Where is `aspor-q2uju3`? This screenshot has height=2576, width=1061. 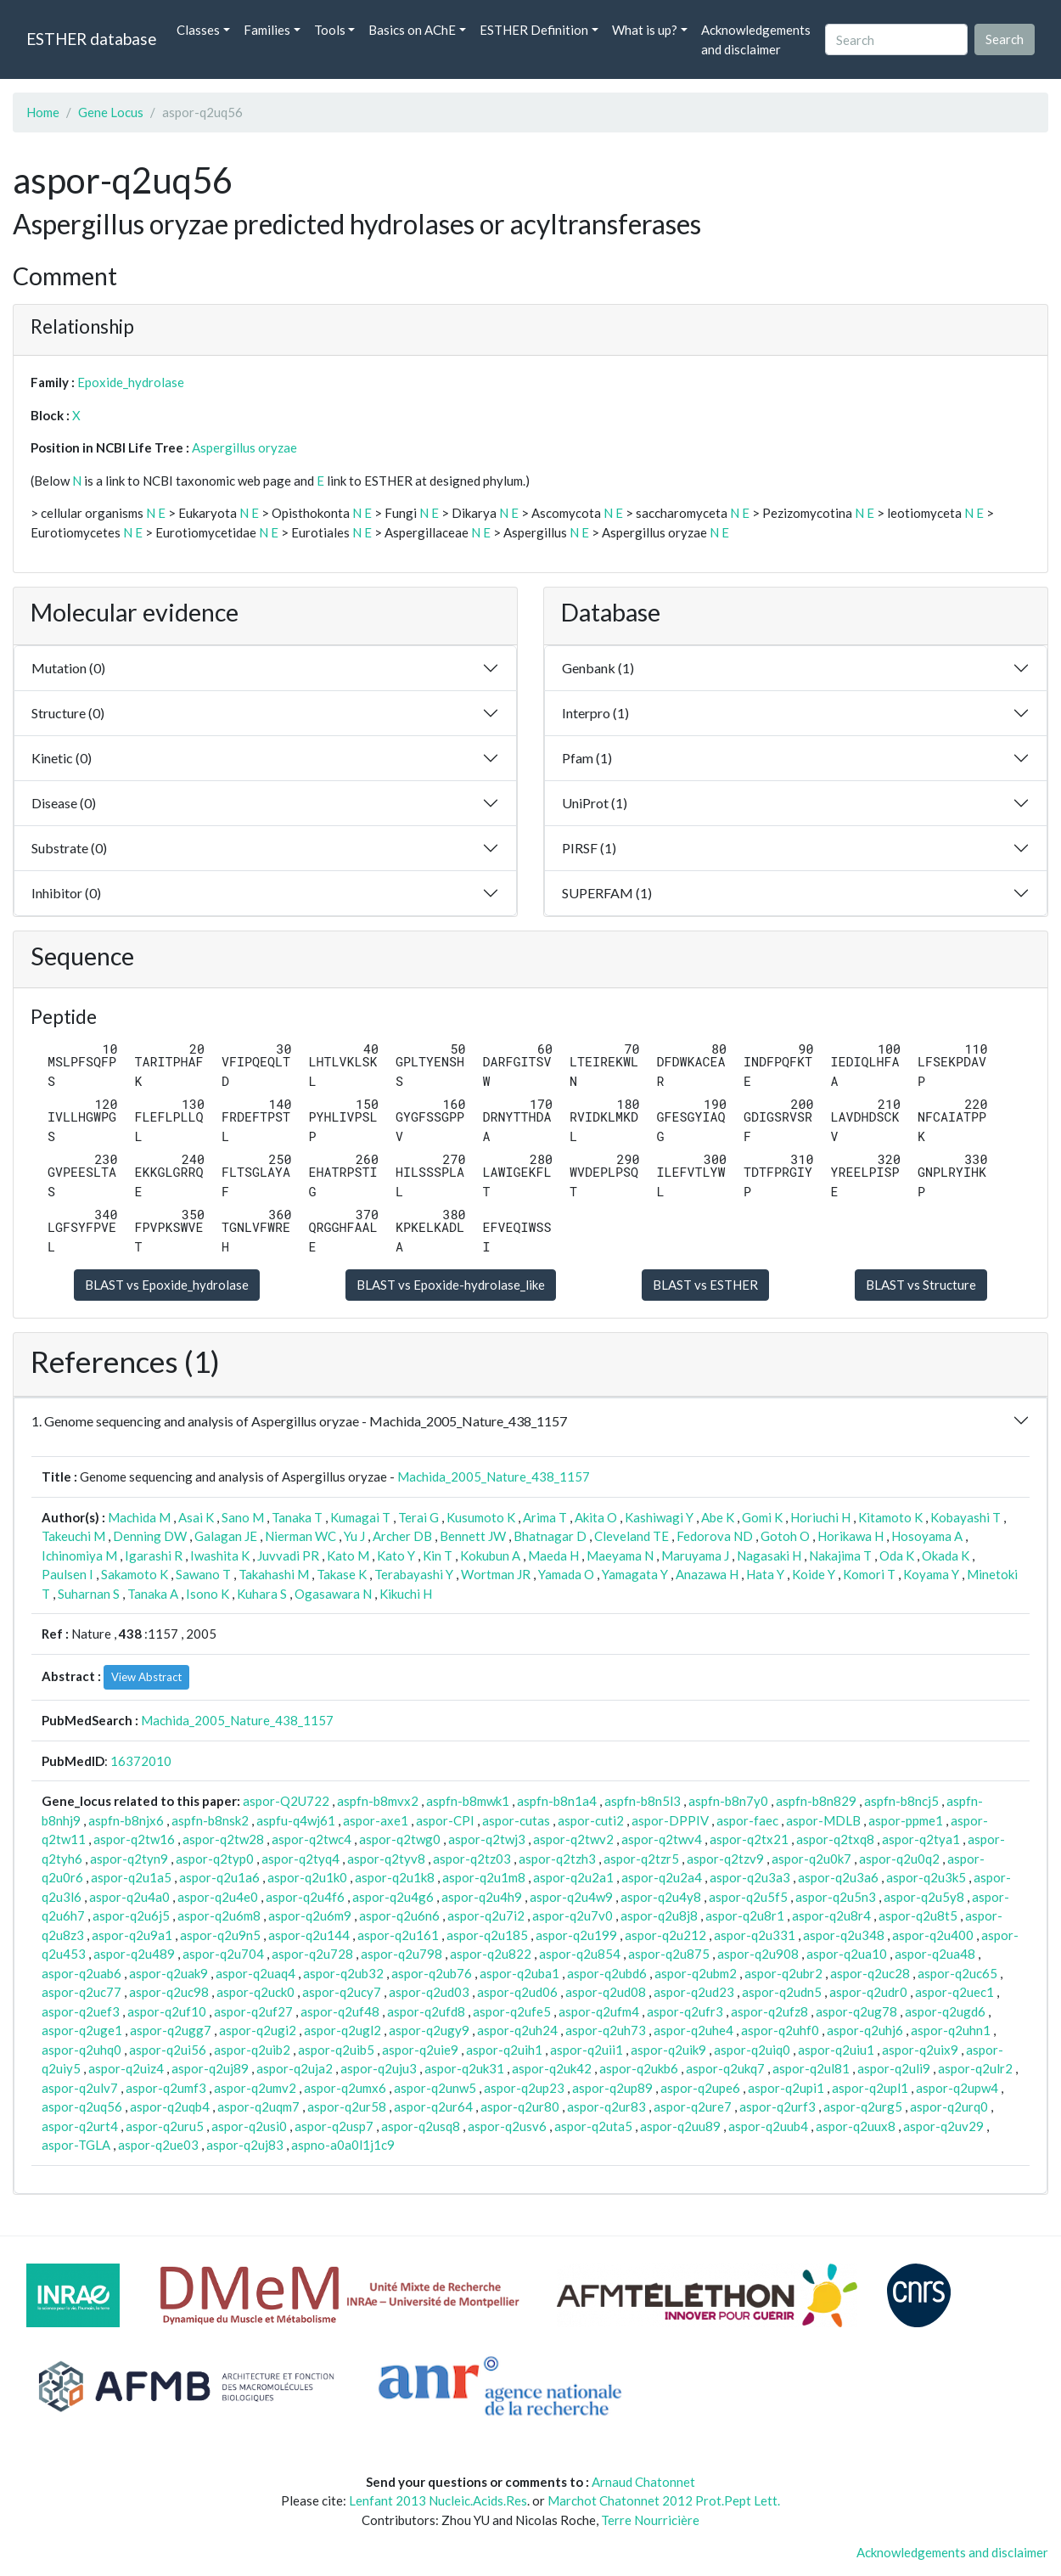
aspor-q2uju3 is located at coordinates (378, 2068).